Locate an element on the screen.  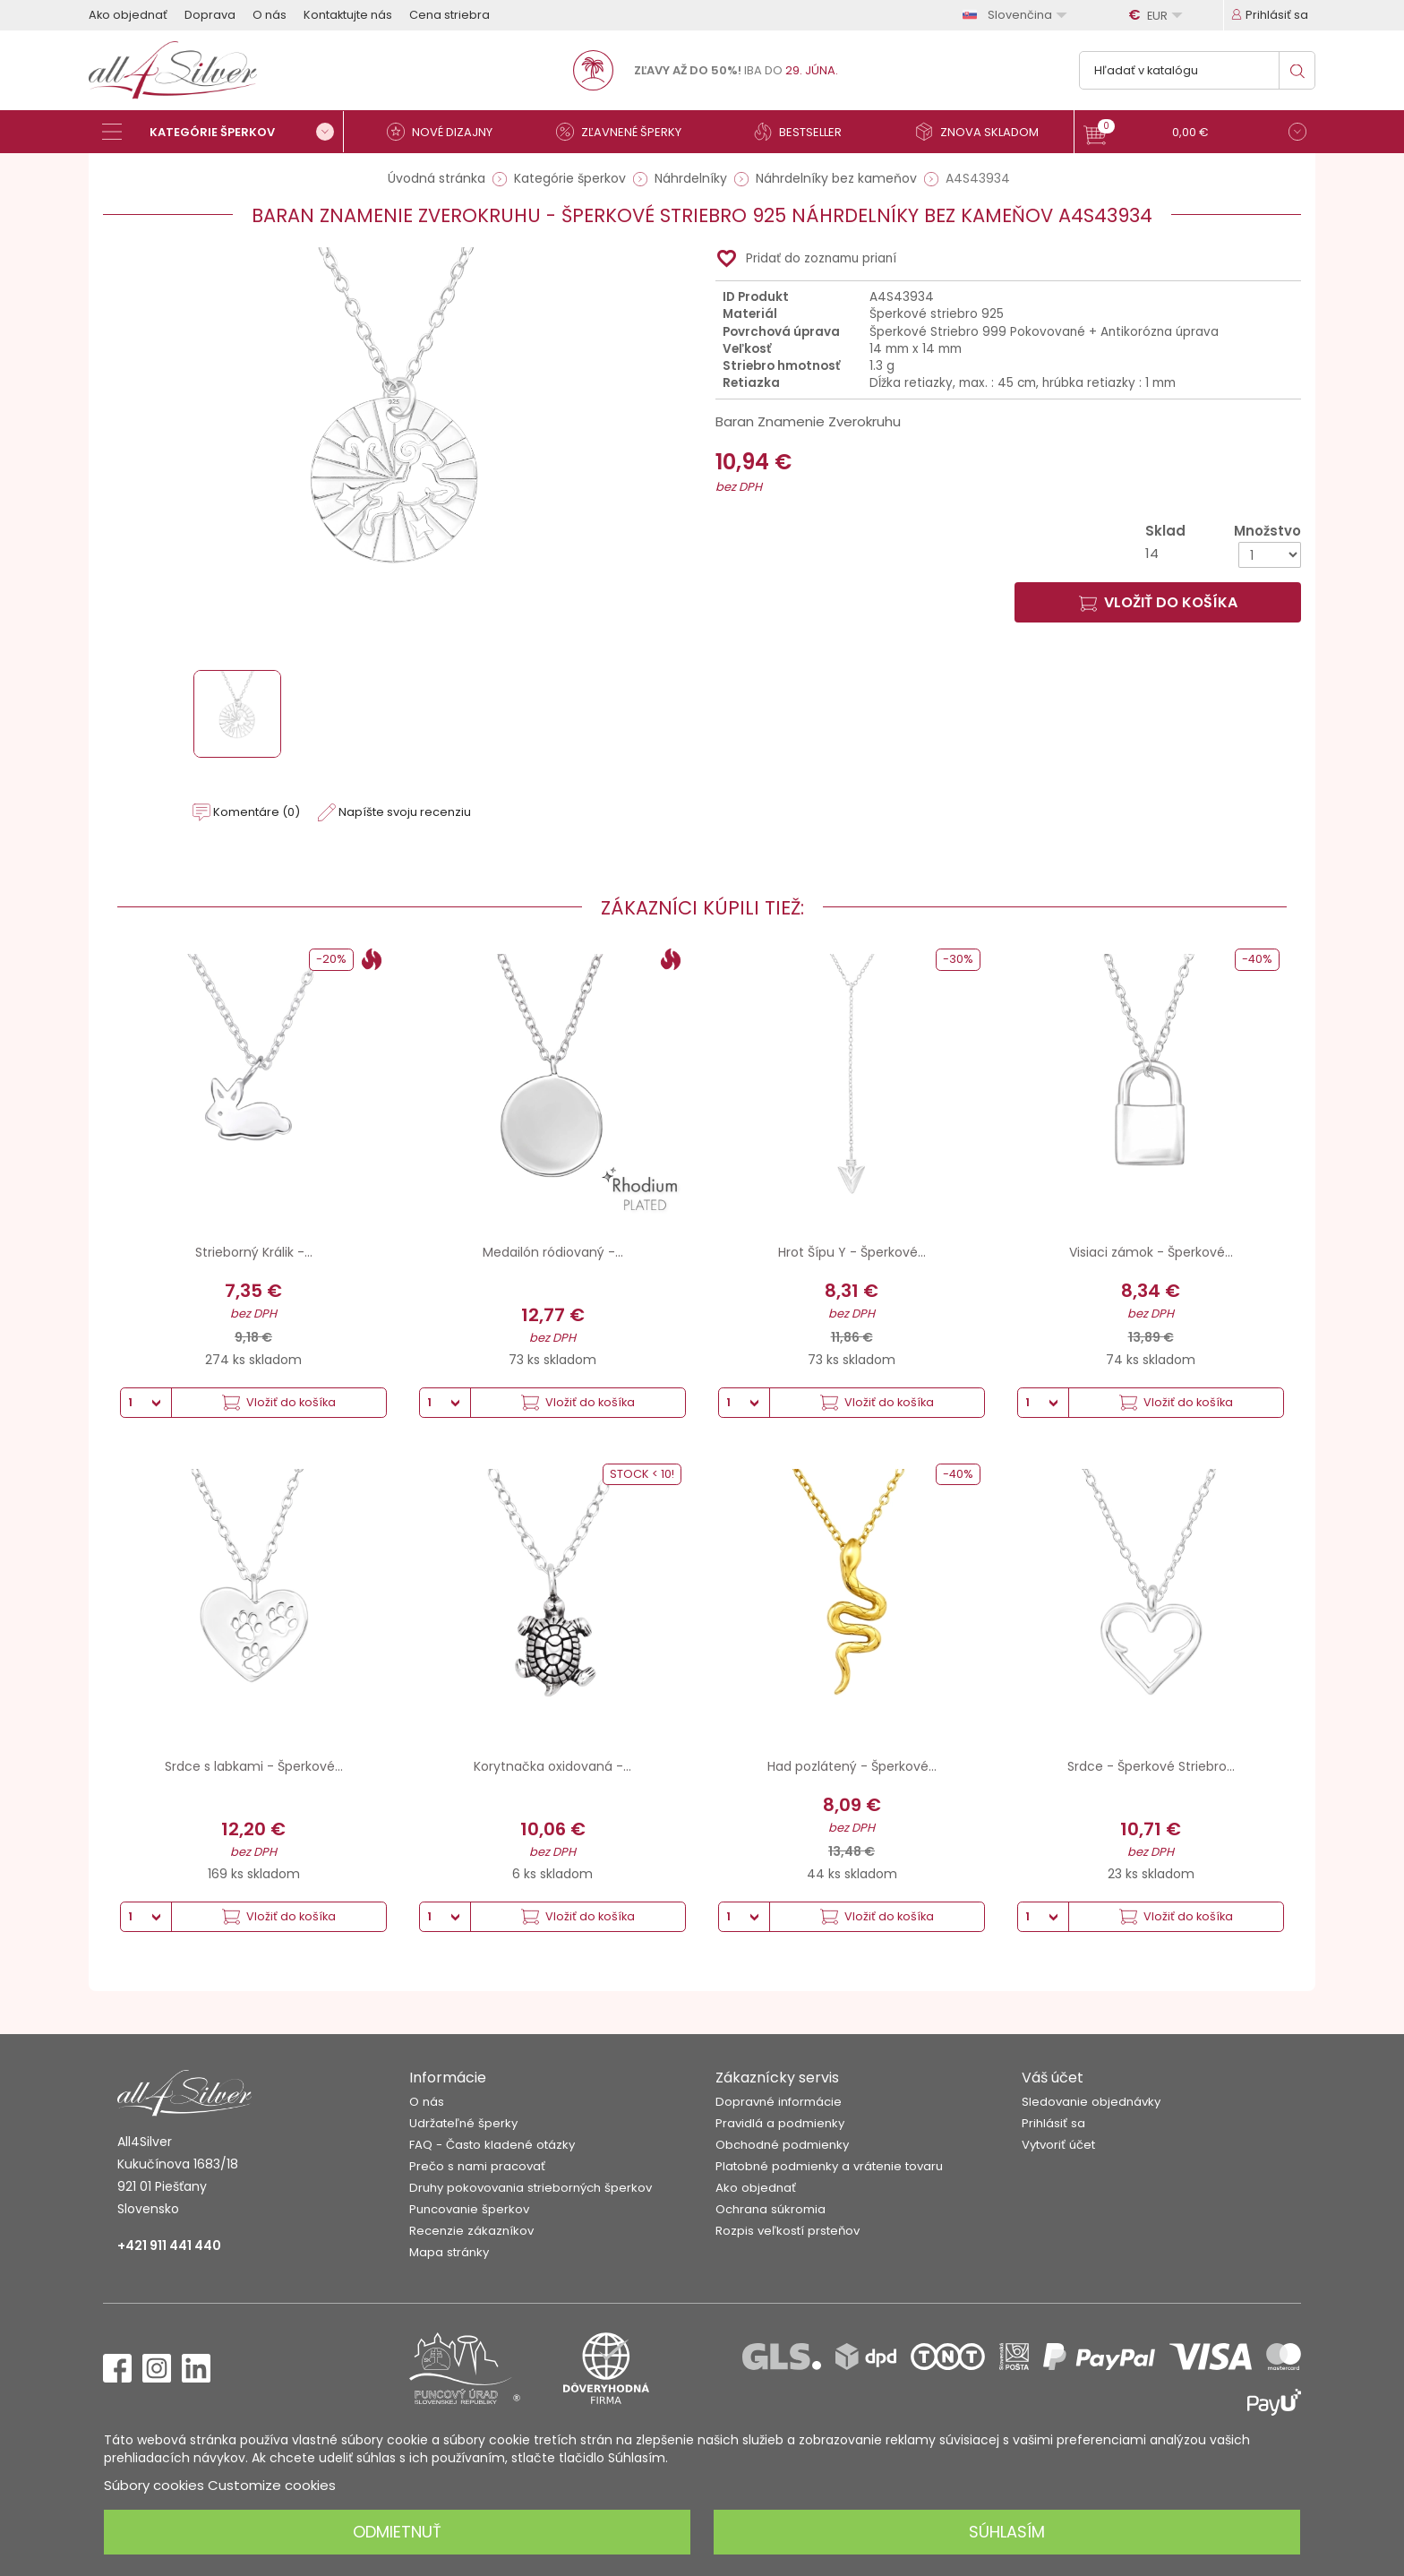
Dopravné informácie is located at coordinates (778, 2101).